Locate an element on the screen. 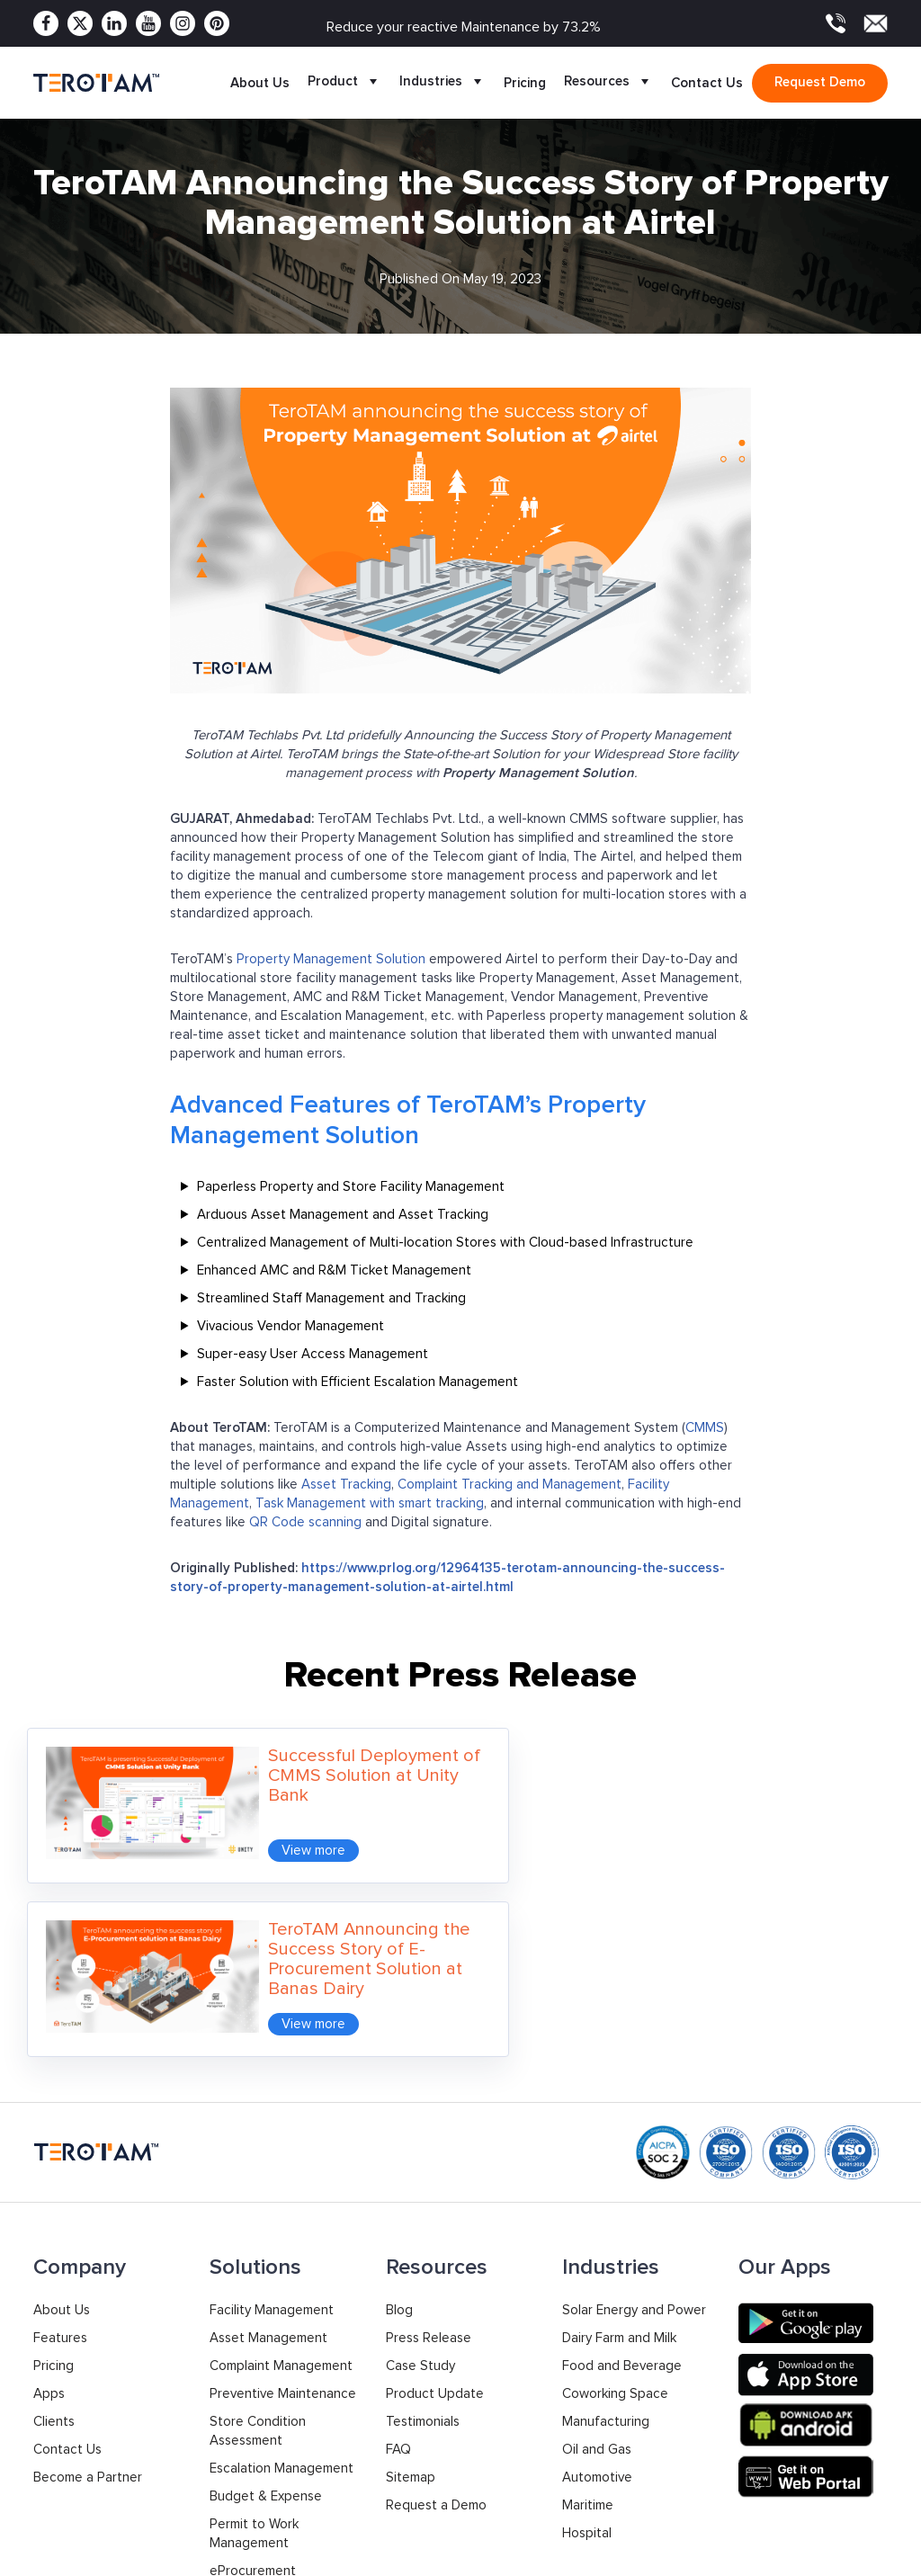  Request demo is located at coordinates (819, 82).